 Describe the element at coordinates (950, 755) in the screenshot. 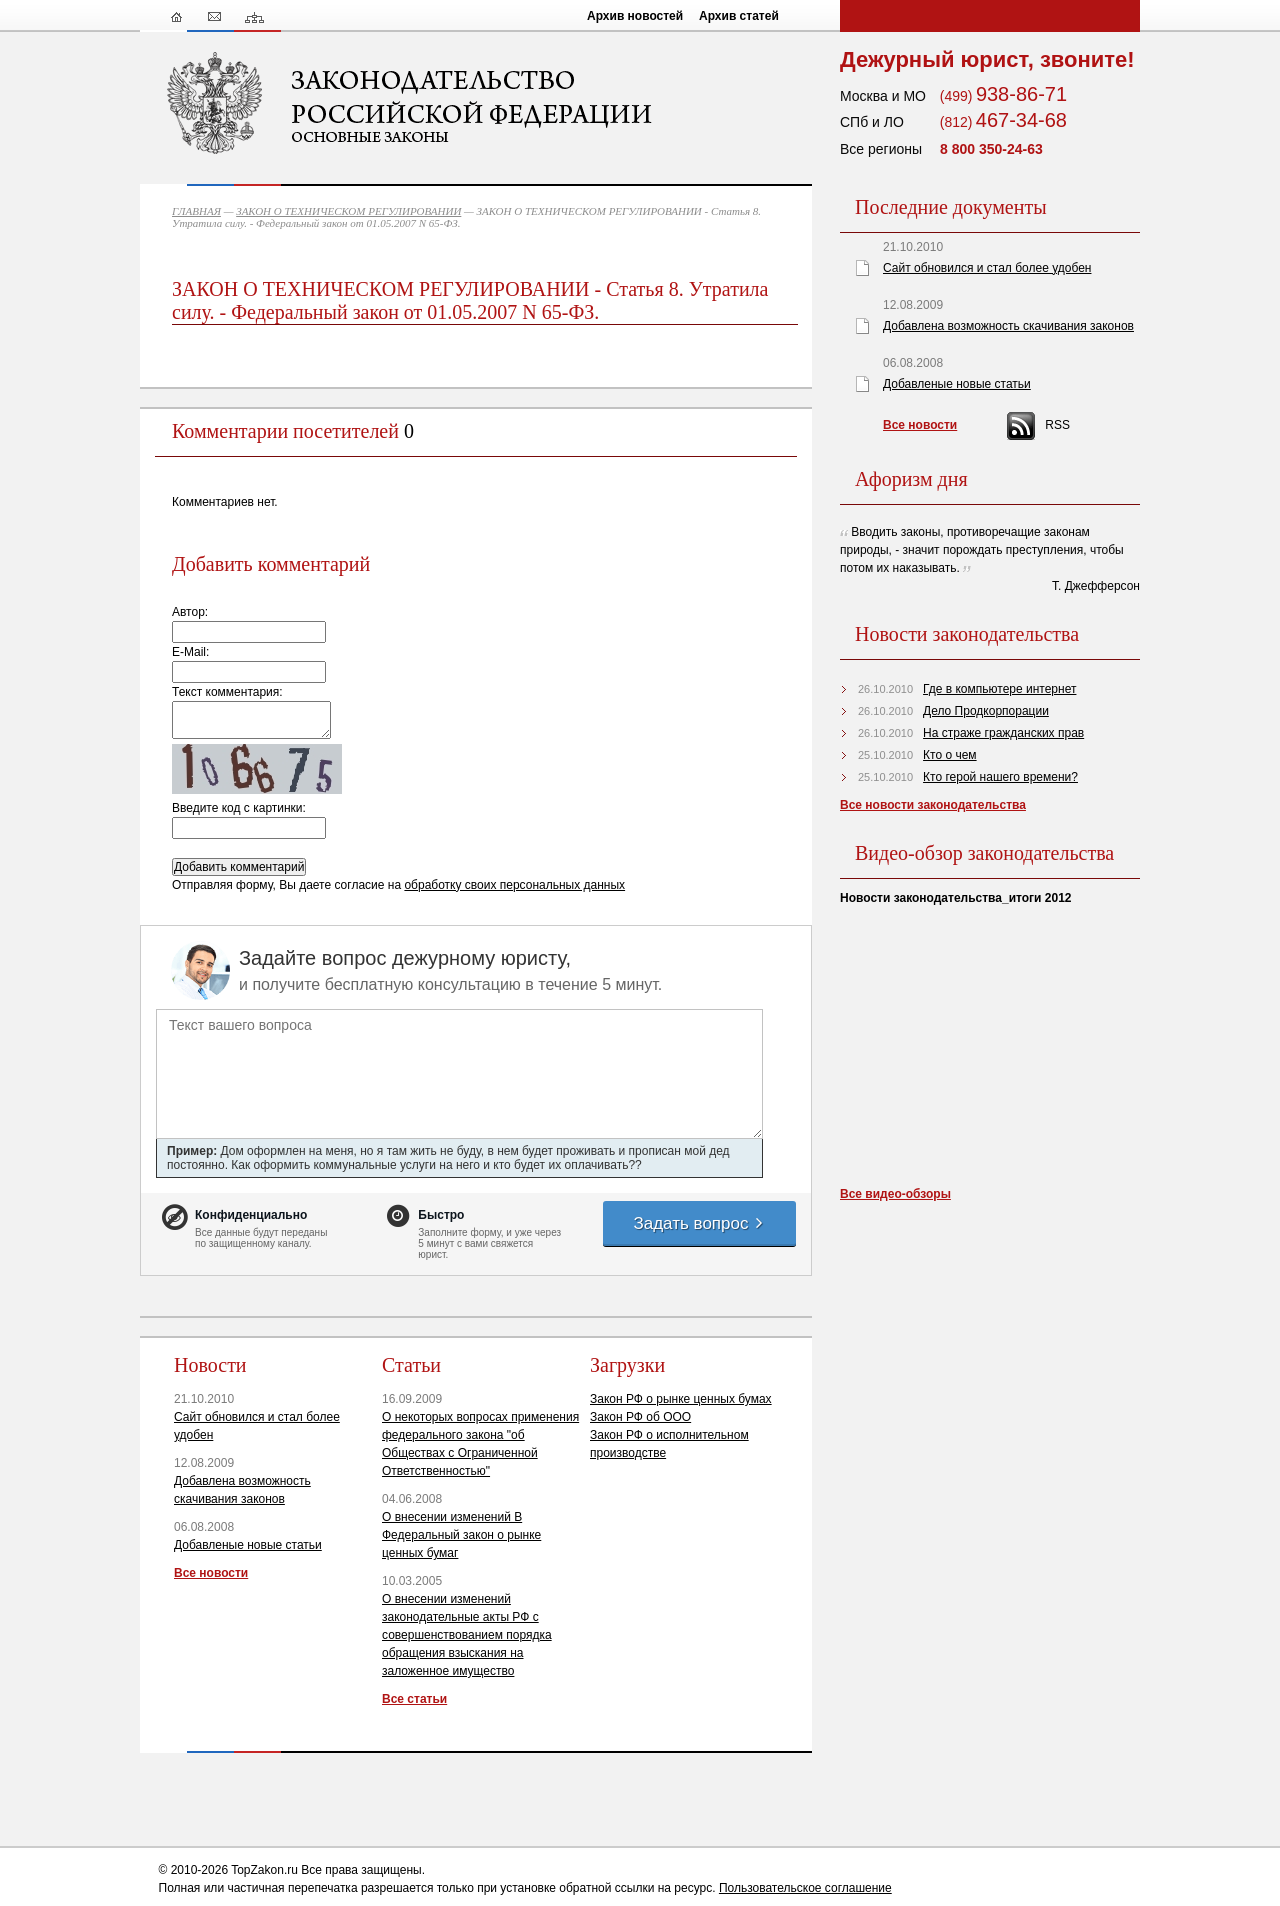

I see `Кто о чем` at that location.